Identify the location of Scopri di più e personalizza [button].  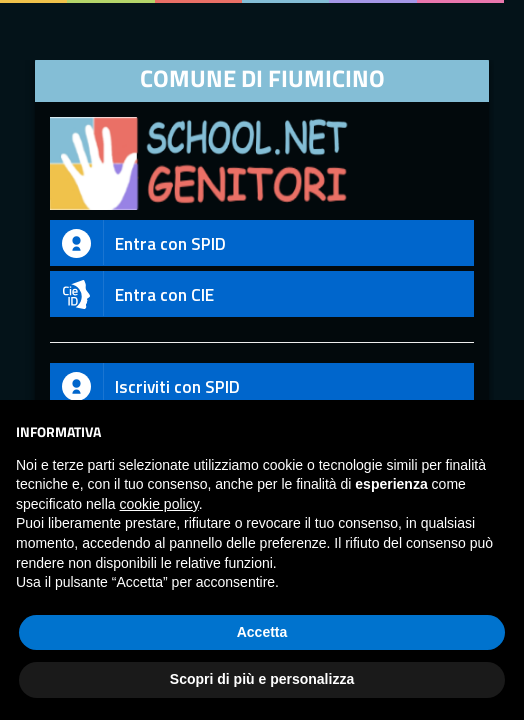
(262, 679).